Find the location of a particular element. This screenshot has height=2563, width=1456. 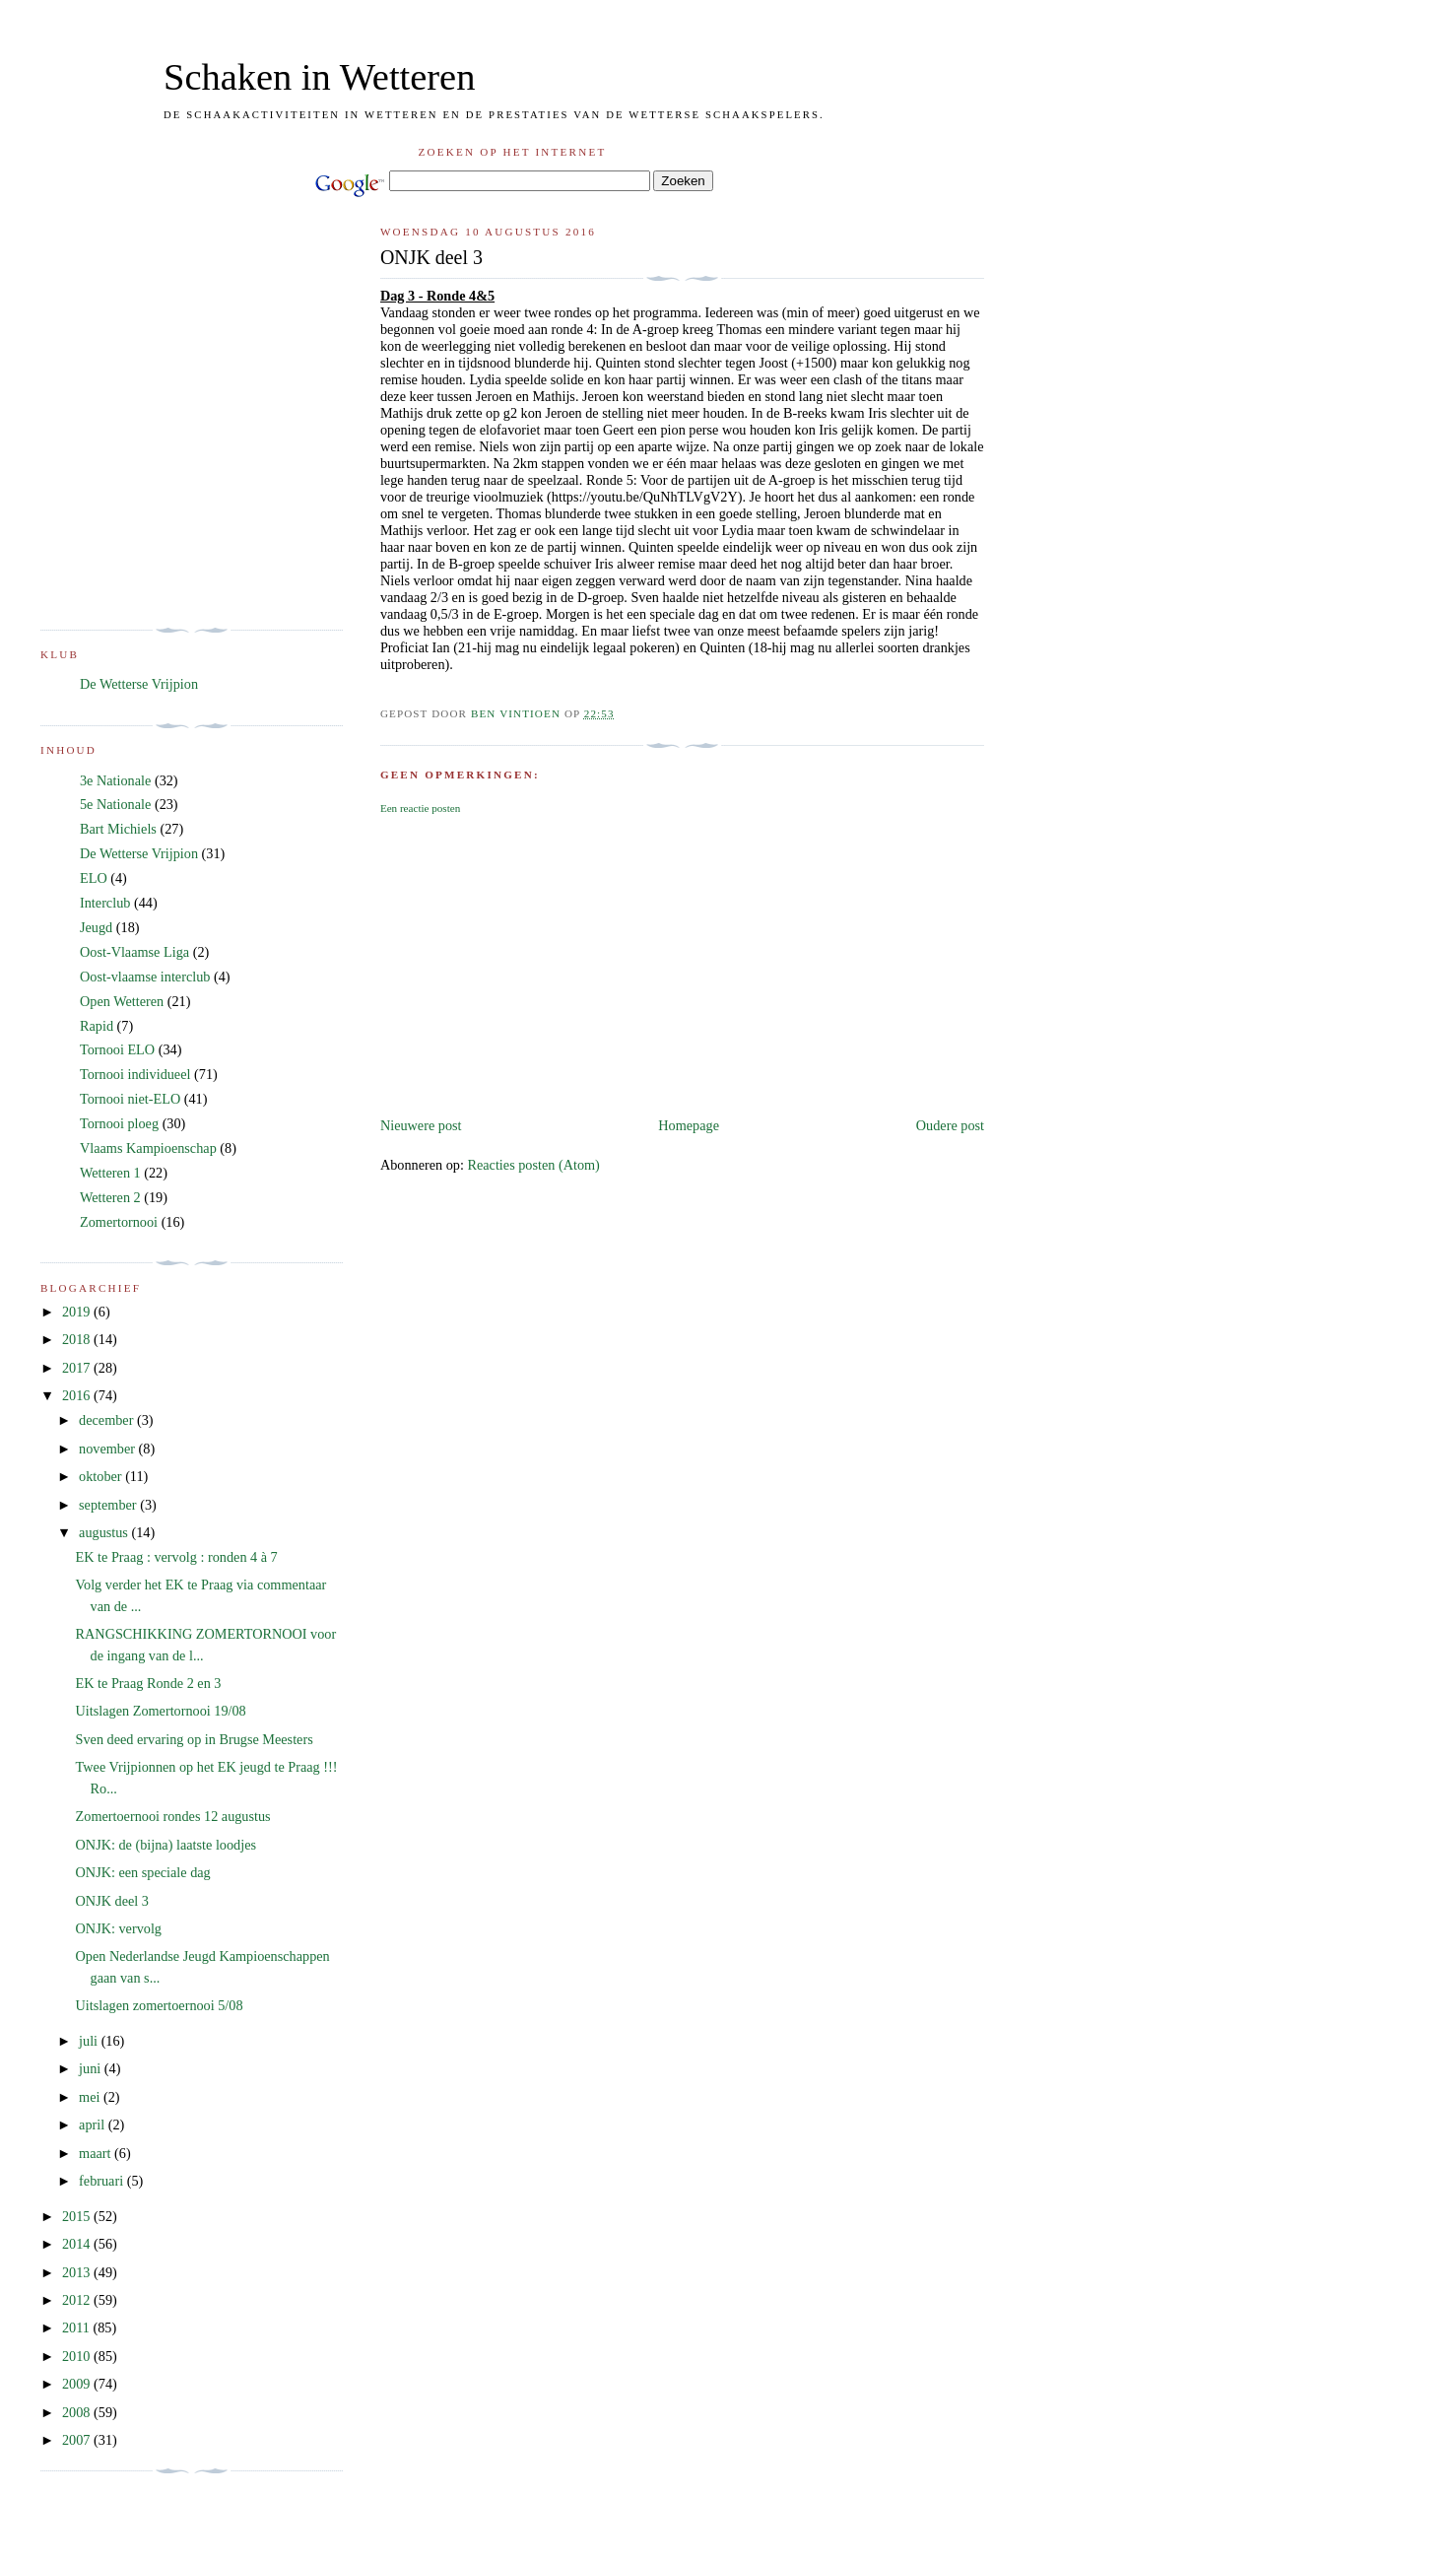

ONJK: de (bijna) laatste loodjes is located at coordinates (166, 1845).